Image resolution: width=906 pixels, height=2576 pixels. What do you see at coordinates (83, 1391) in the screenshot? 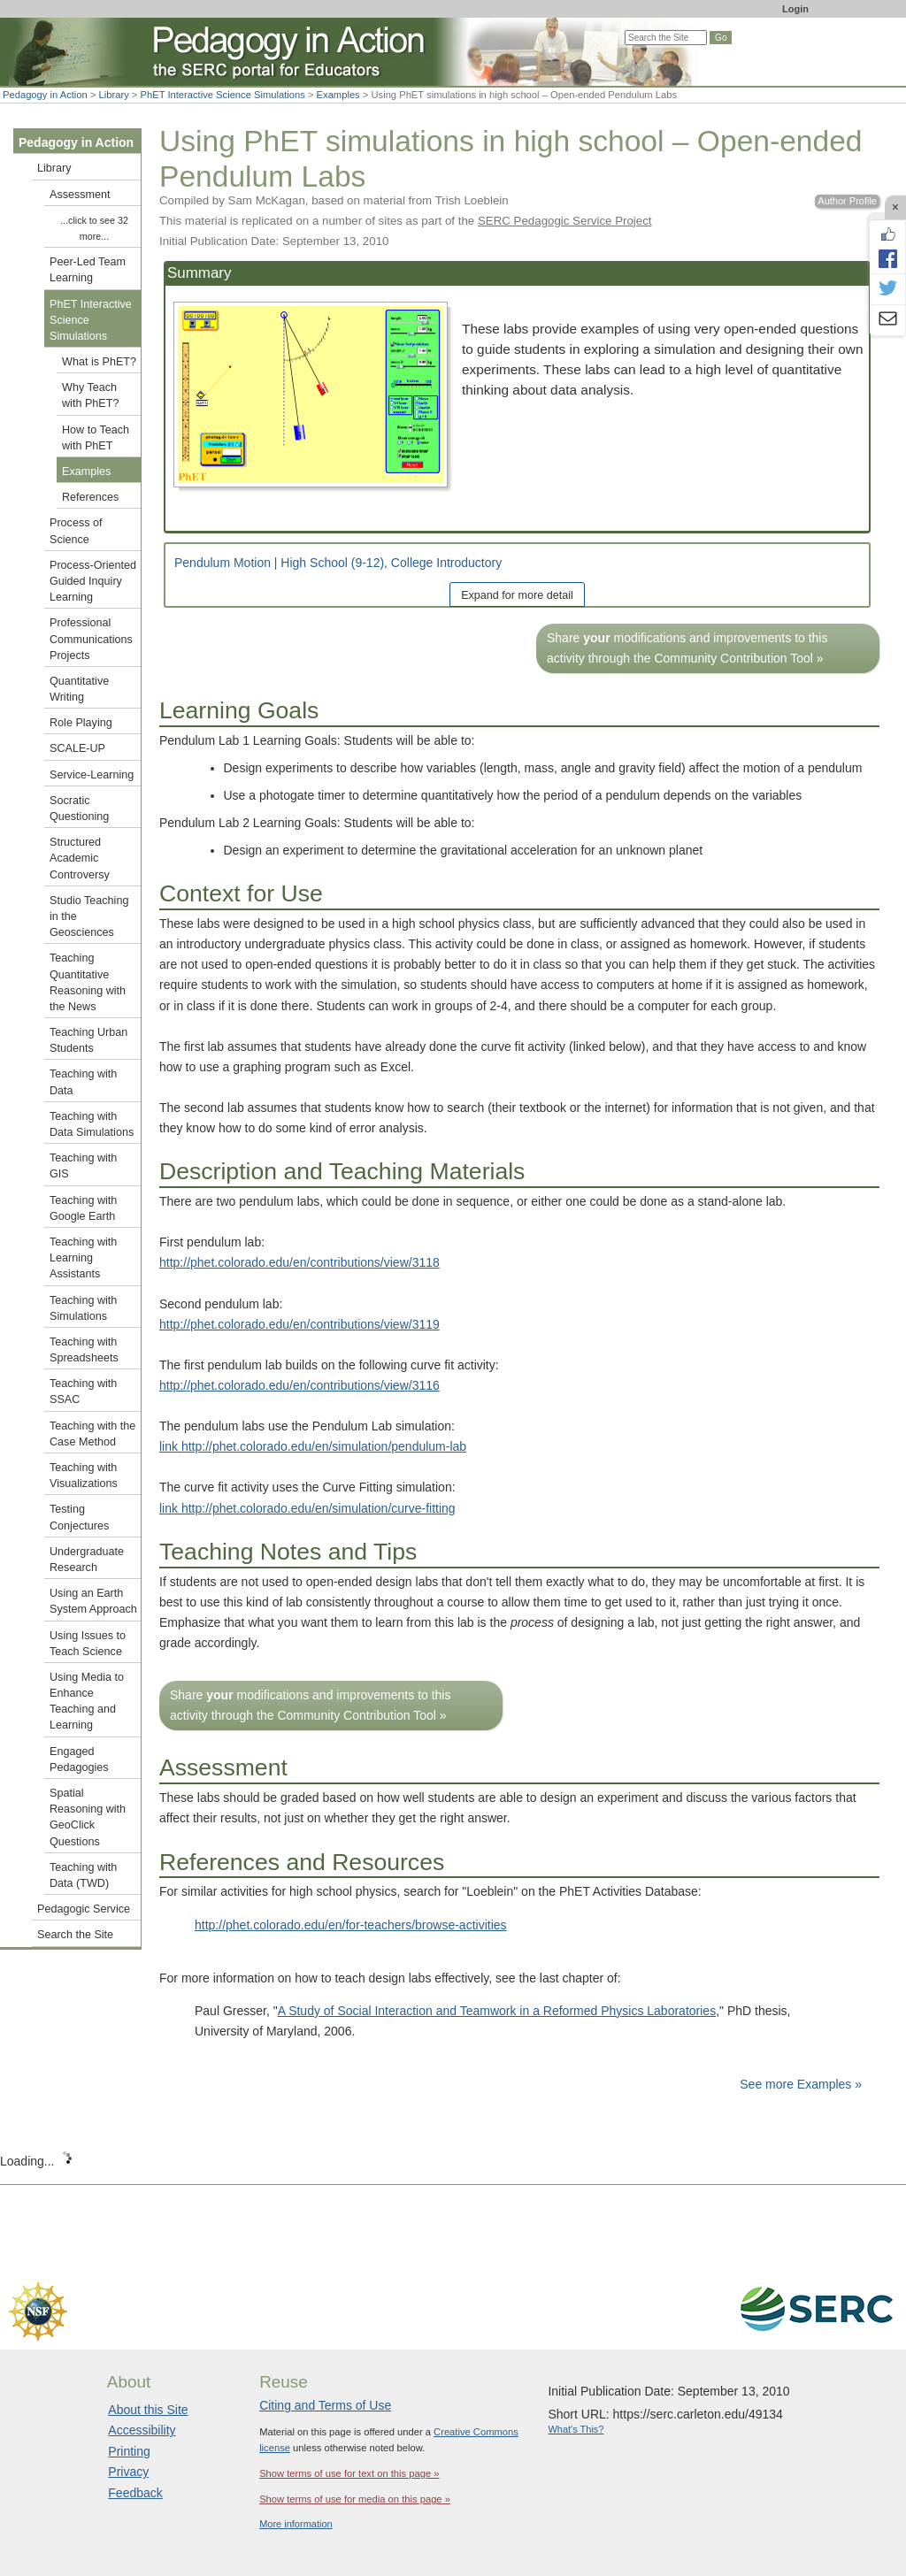
I see `Teaching with SSAC` at bounding box center [83, 1391].